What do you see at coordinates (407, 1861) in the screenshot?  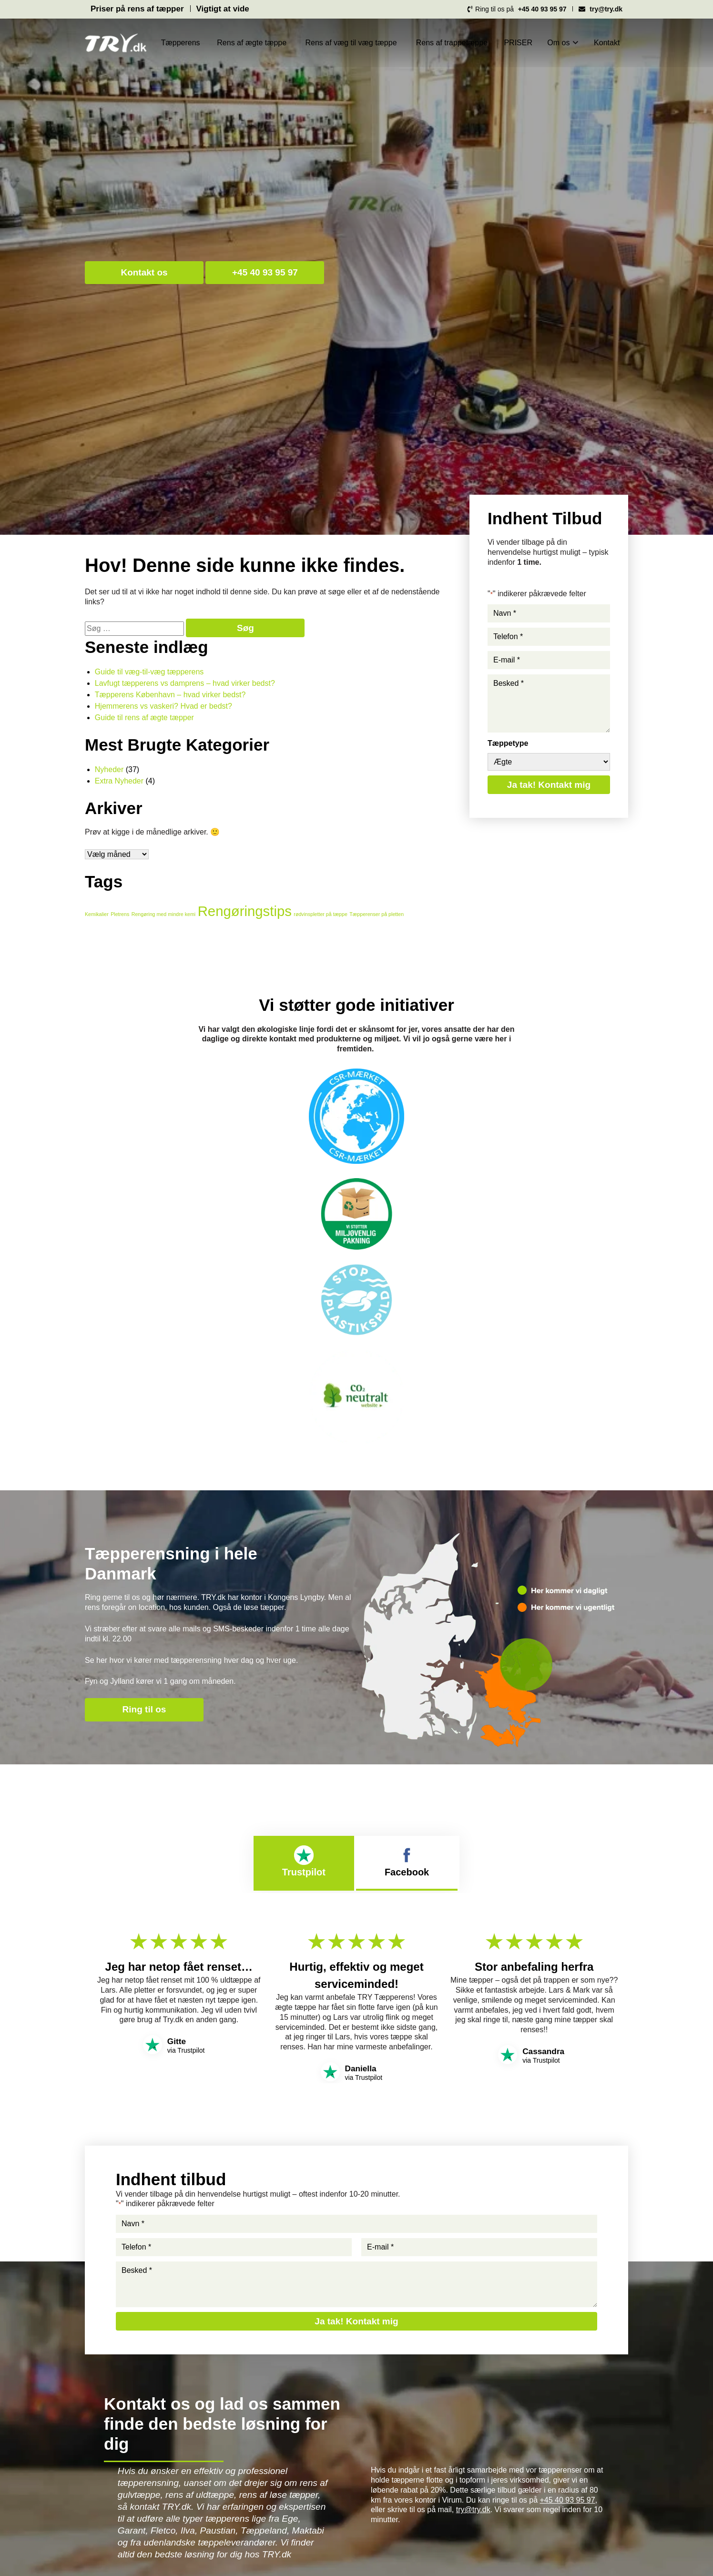 I see `Facebook` at bounding box center [407, 1861].